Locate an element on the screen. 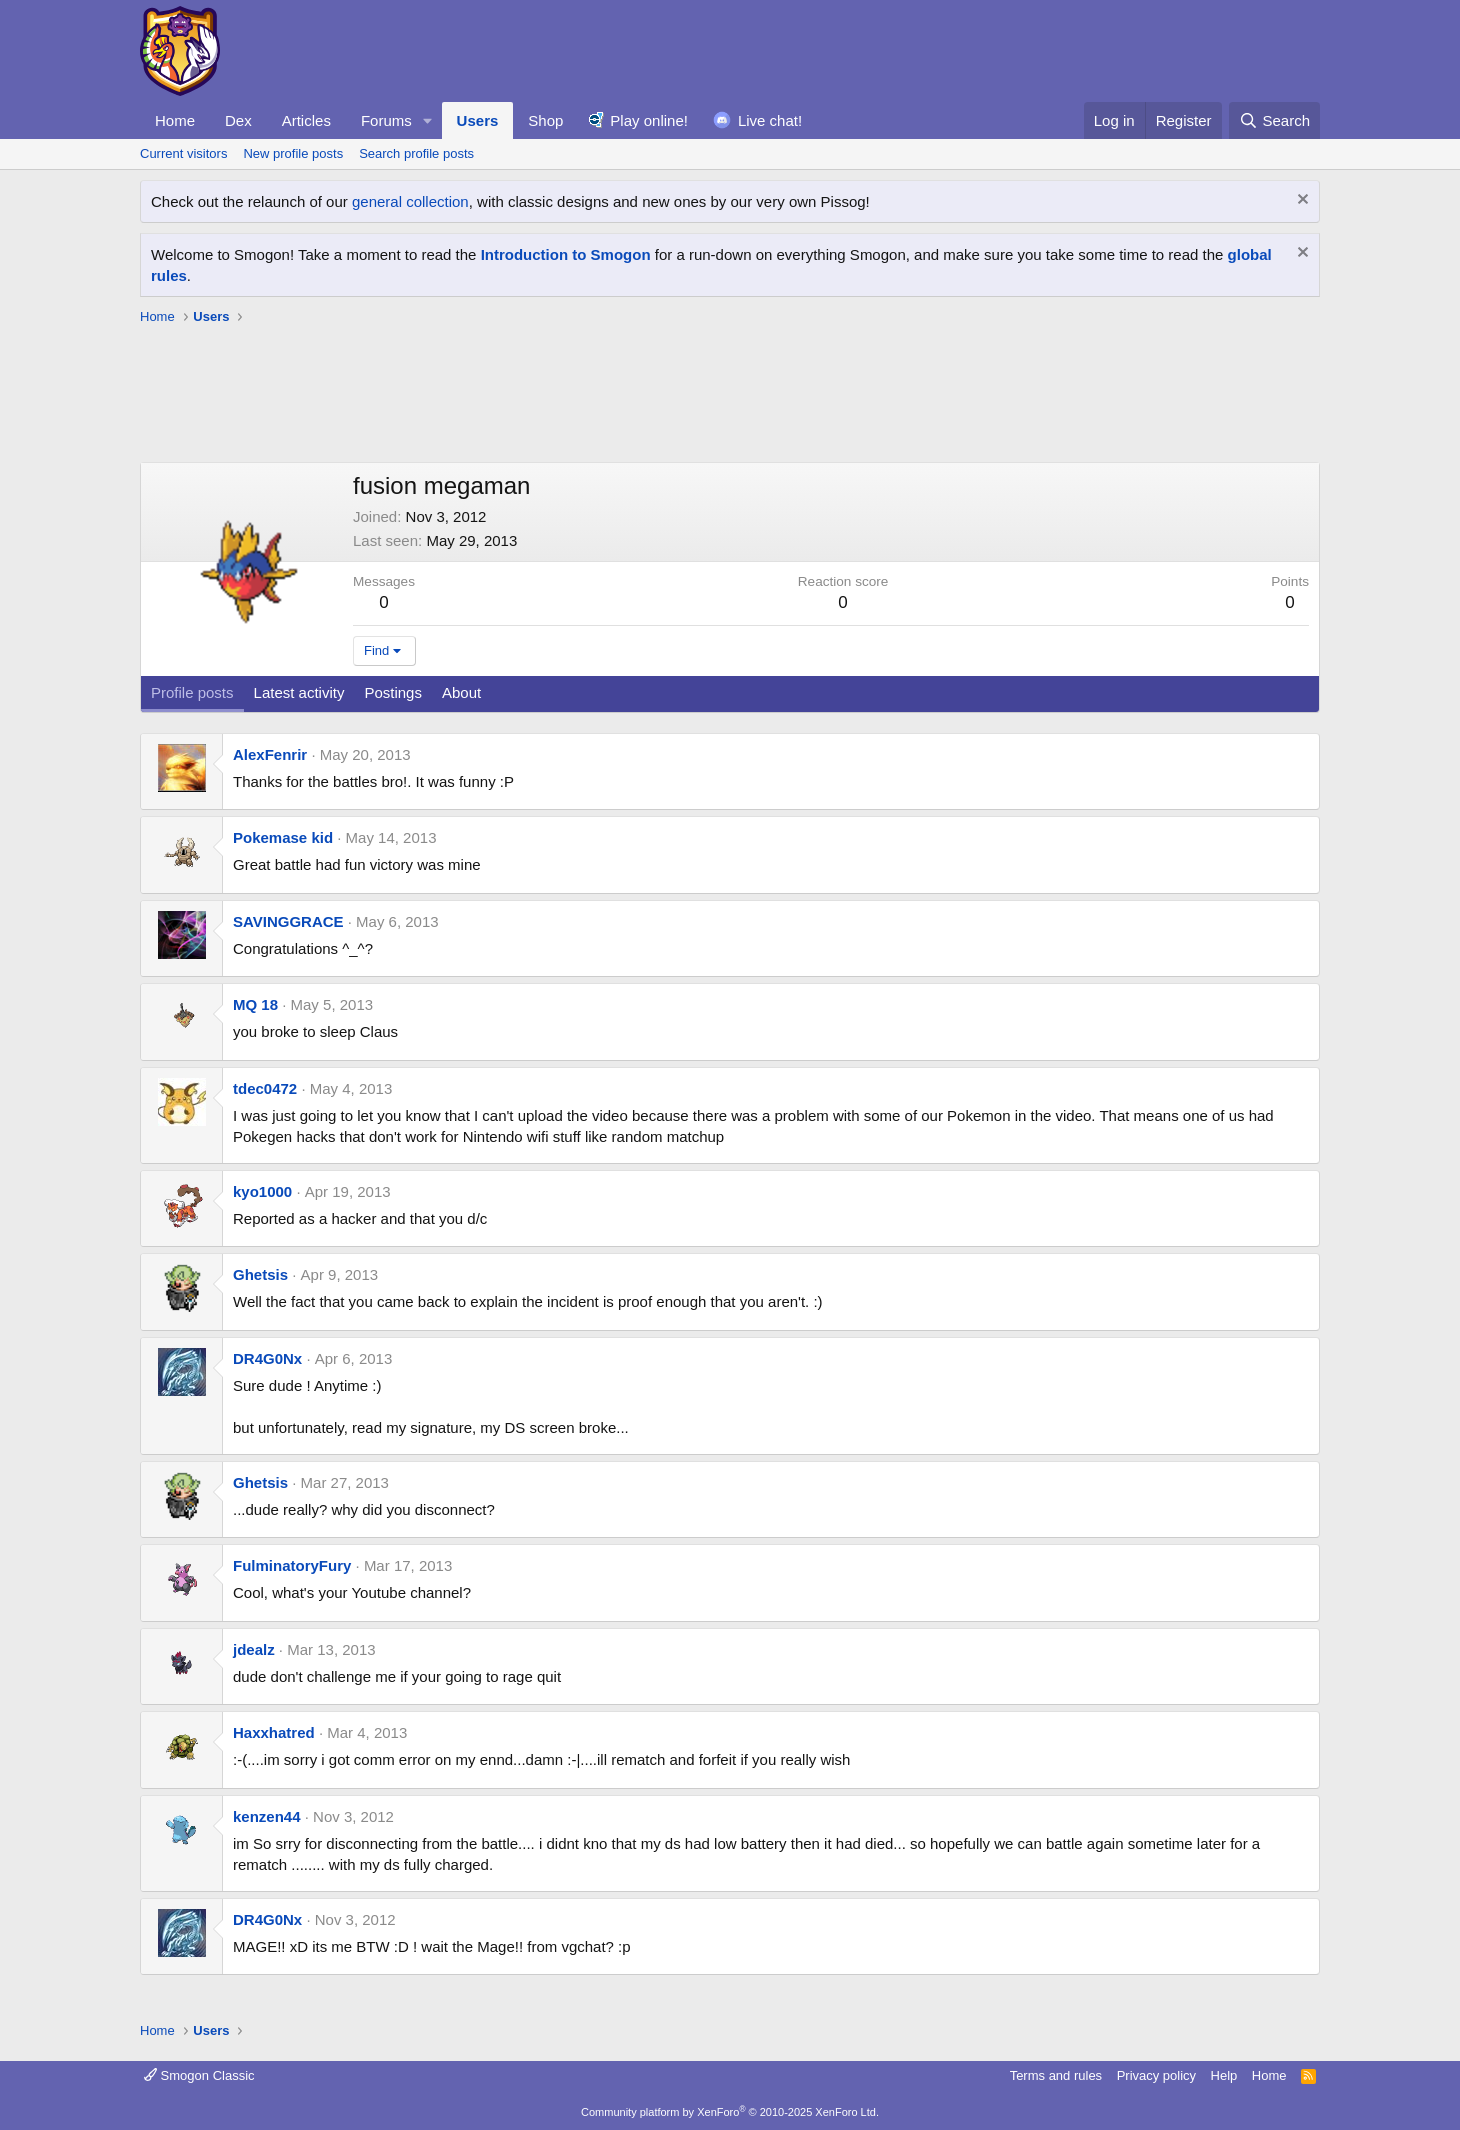 Image resolution: width=1460 pixels, height=2130 pixels. Ghetsis is located at coordinates (260, 1274).